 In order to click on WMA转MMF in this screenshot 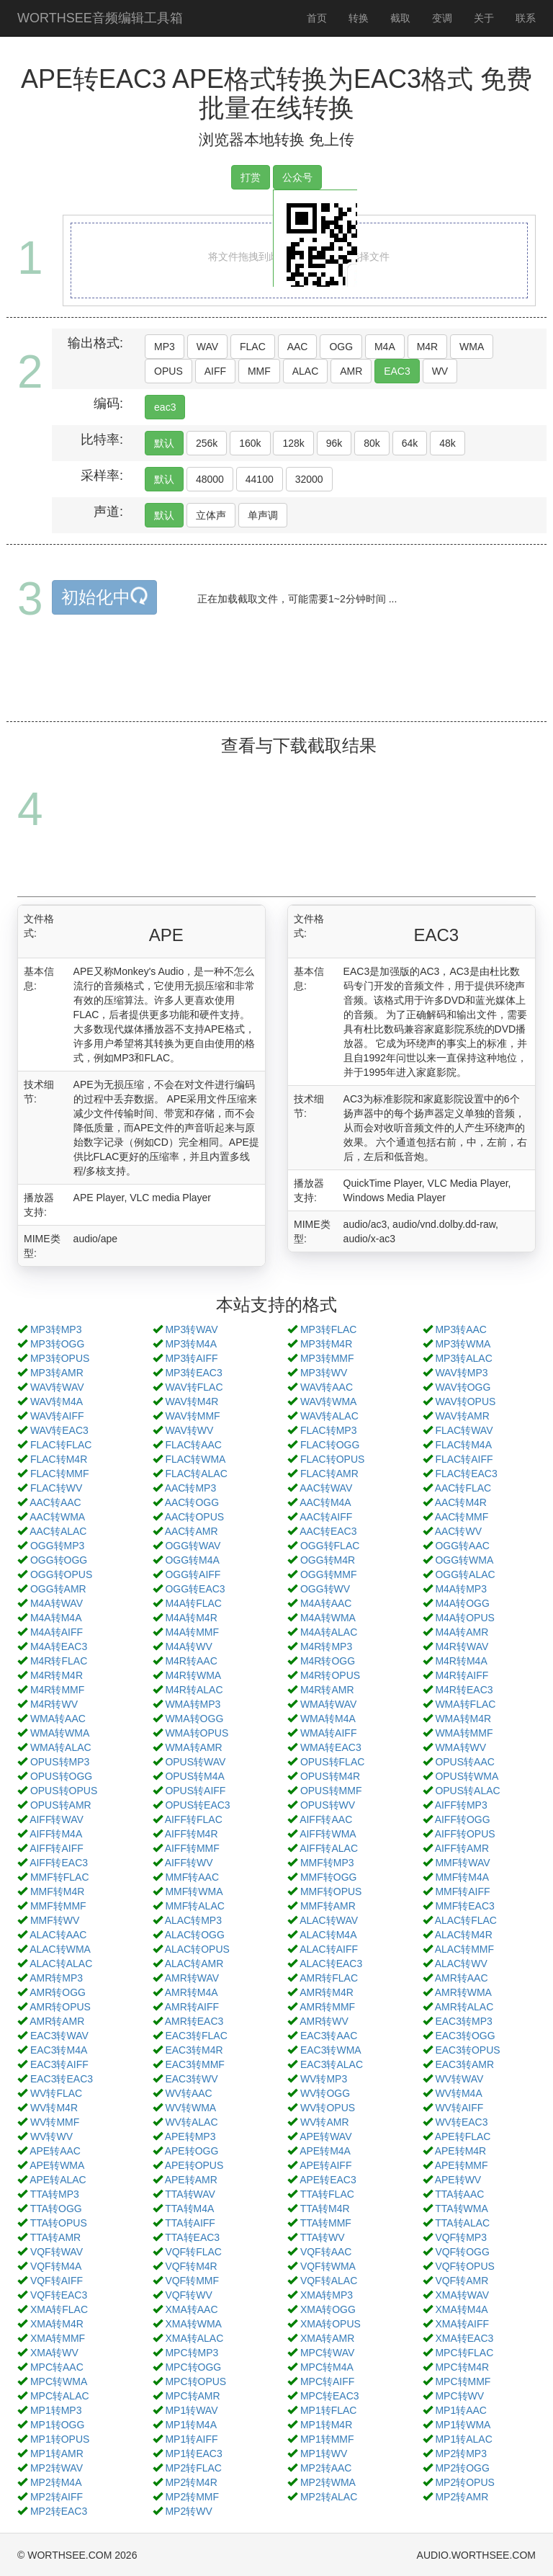, I will do `click(464, 1733)`.